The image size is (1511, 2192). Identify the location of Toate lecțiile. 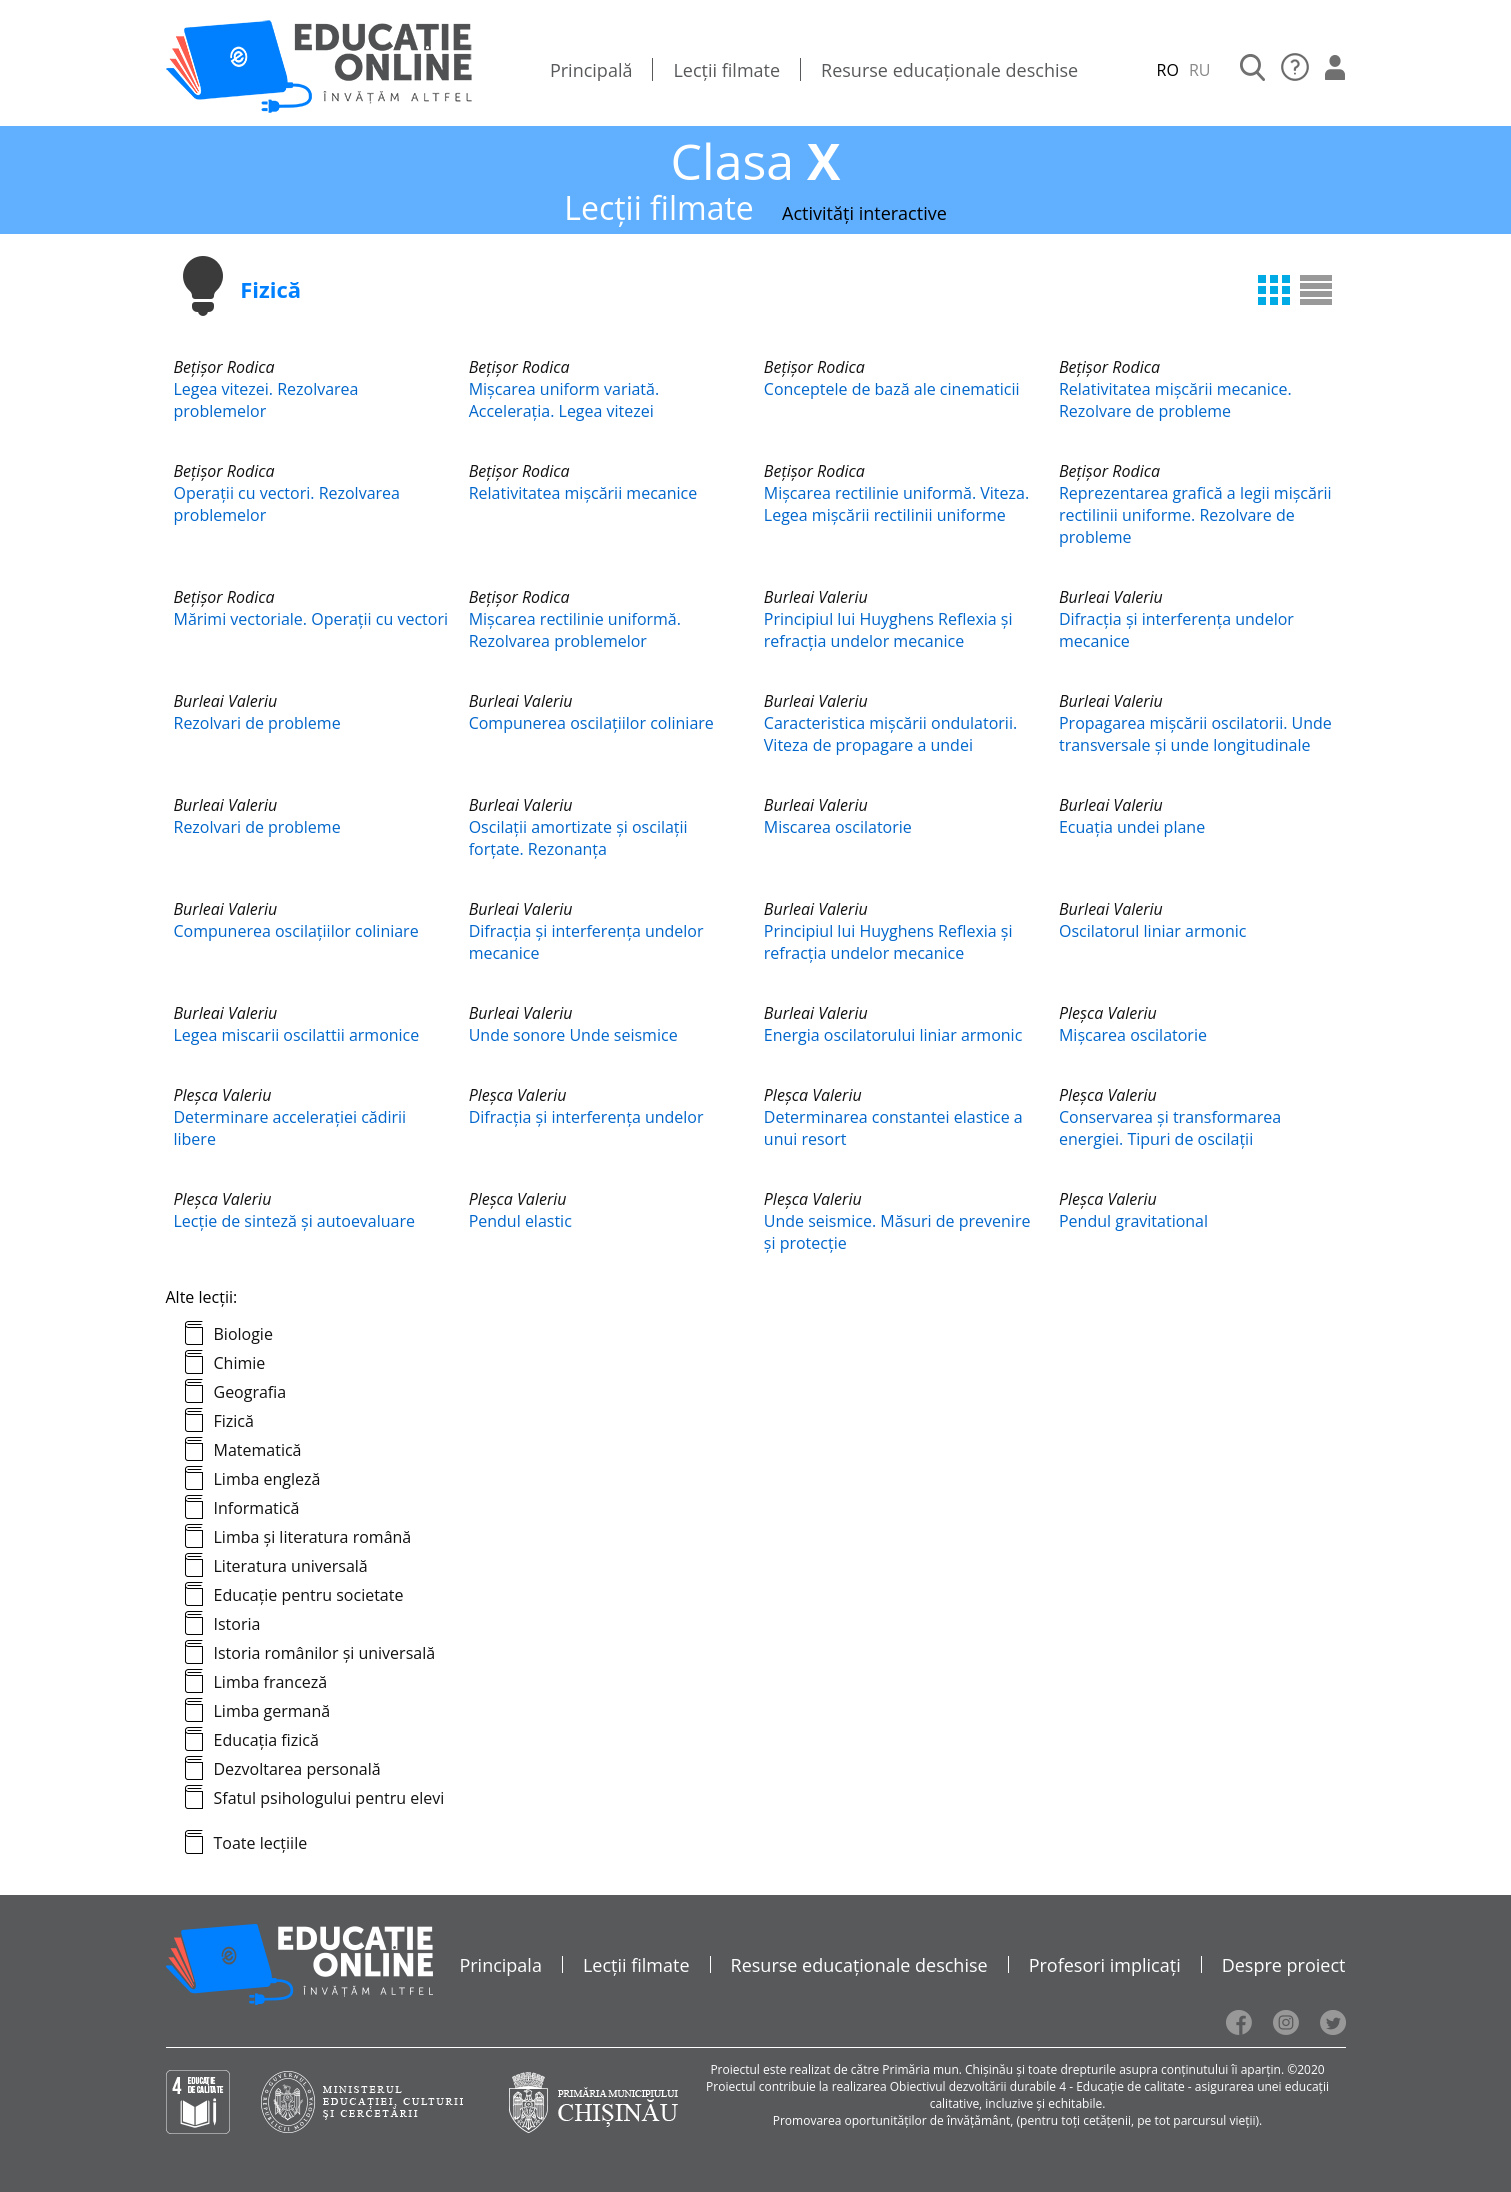
(261, 1843).